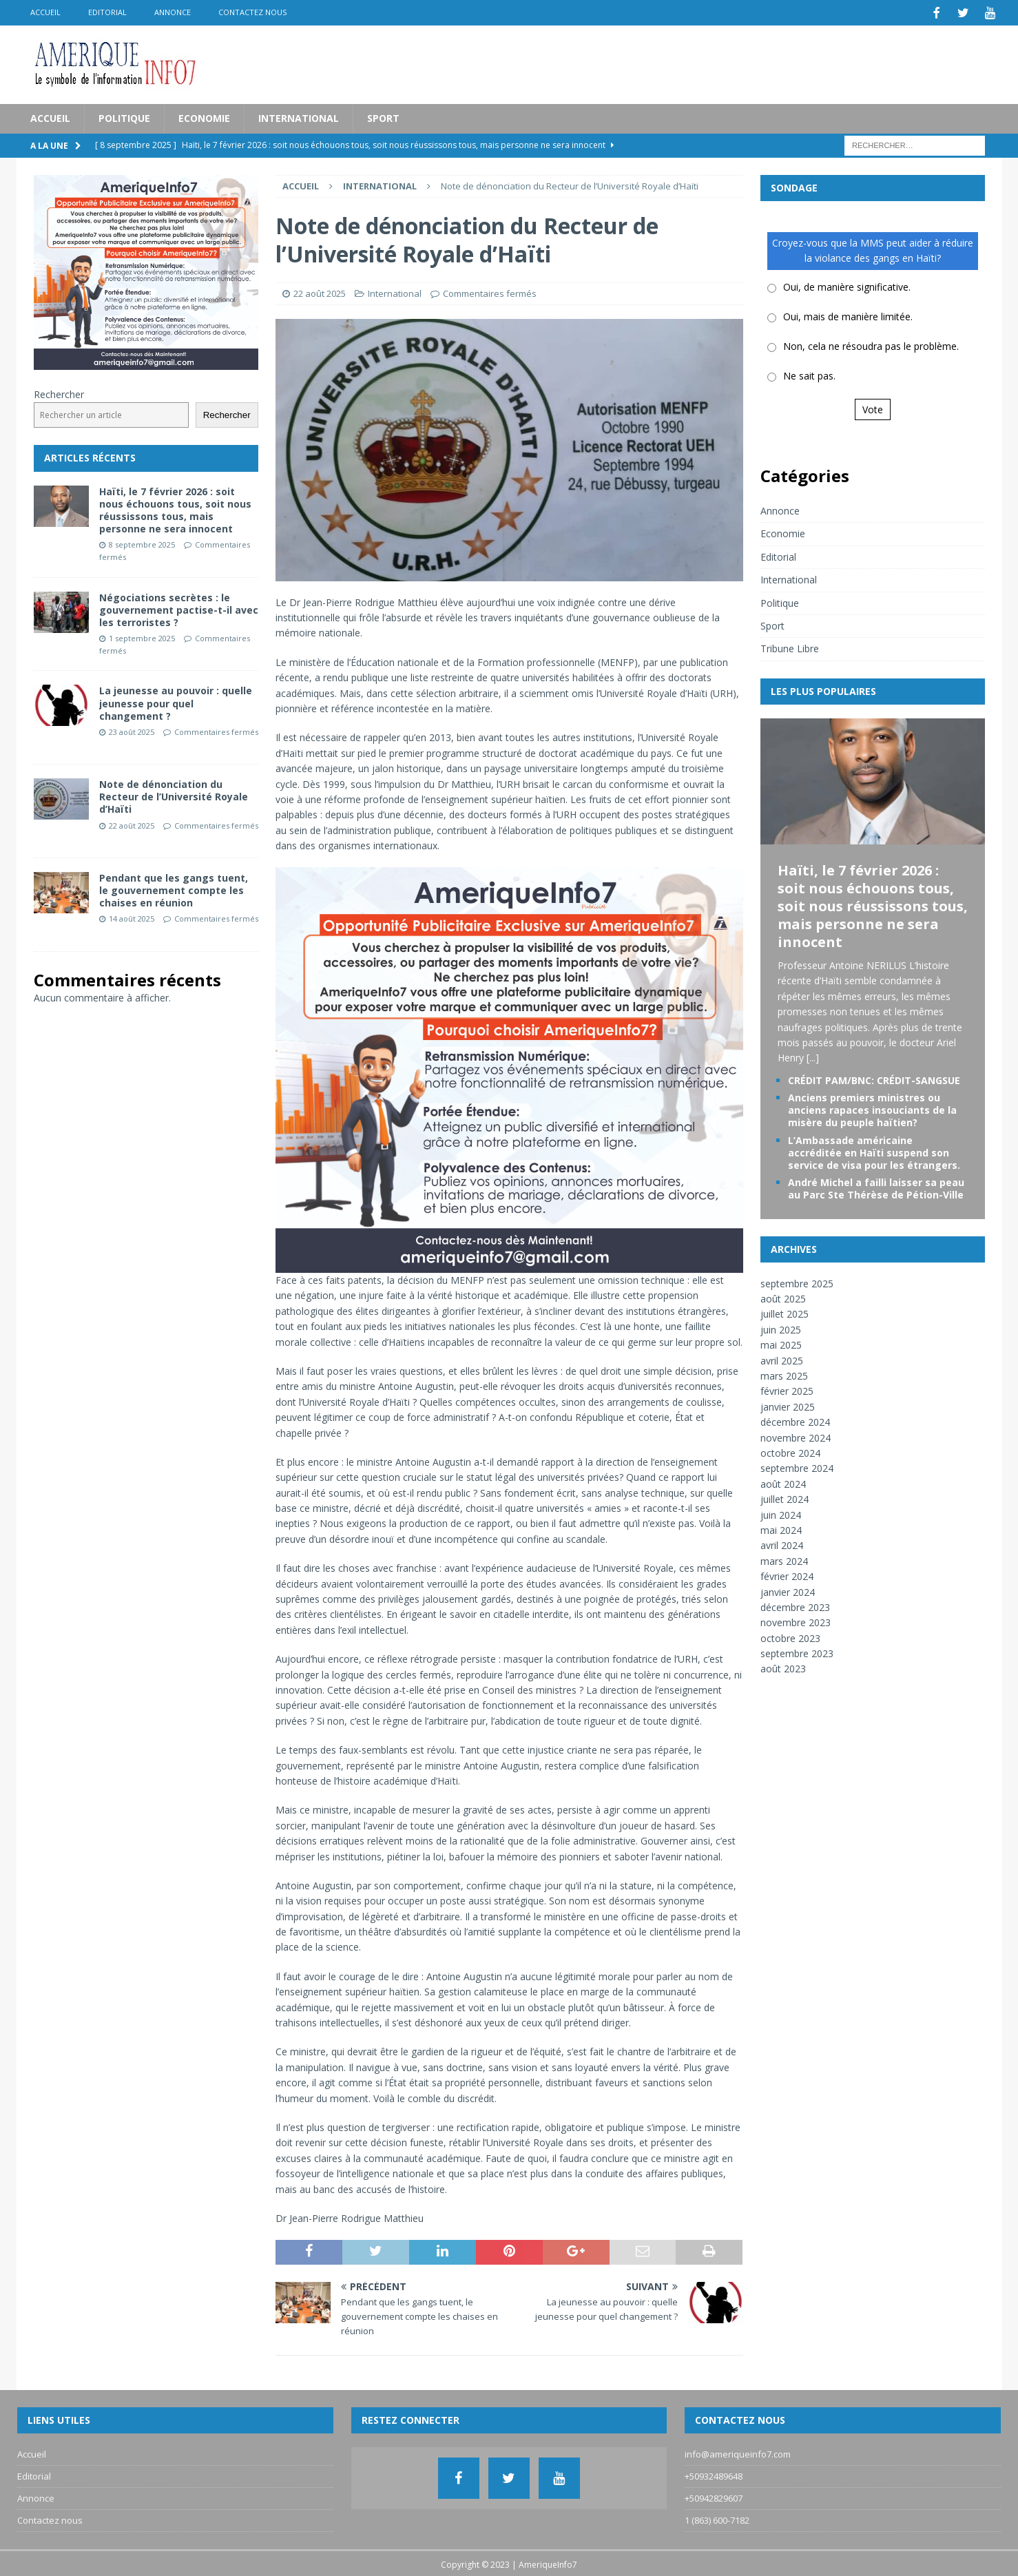 Image resolution: width=1018 pixels, height=2576 pixels. Describe the element at coordinates (142, 637) in the screenshot. I see `1 septembre 2025` at that location.